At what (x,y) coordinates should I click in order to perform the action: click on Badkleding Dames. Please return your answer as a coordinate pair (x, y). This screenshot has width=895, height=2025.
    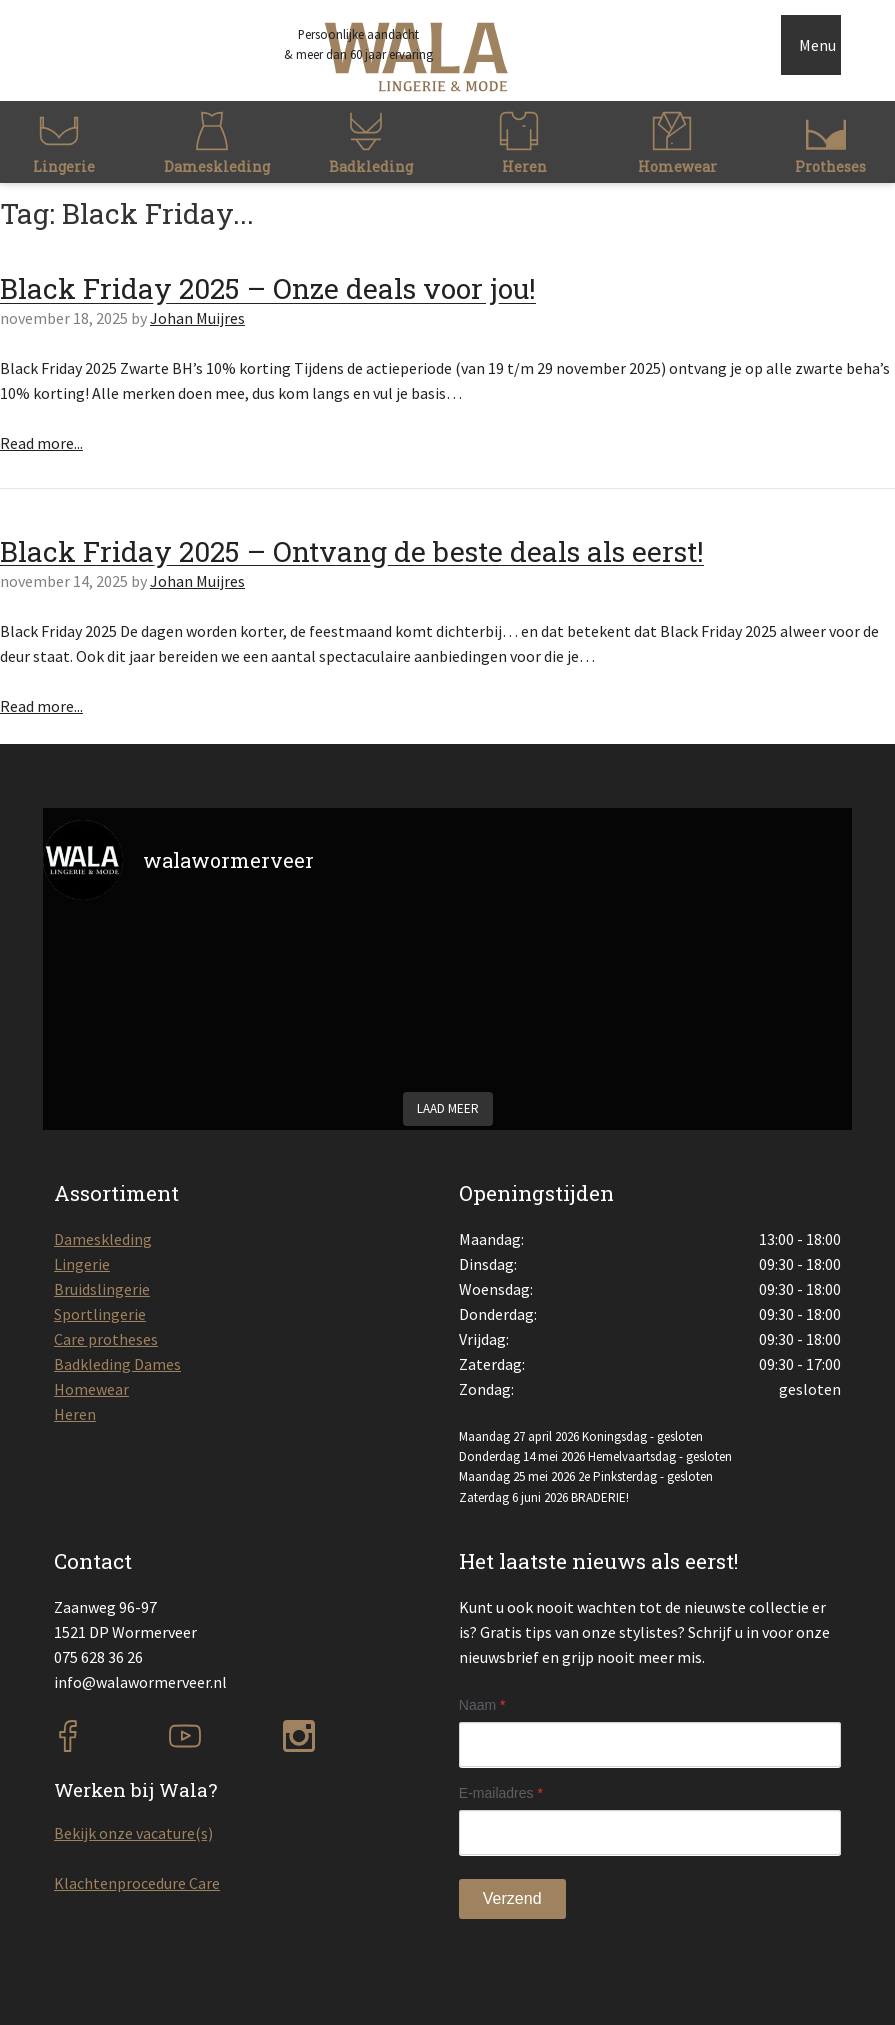
    Looking at the image, I should click on (117, 1364).